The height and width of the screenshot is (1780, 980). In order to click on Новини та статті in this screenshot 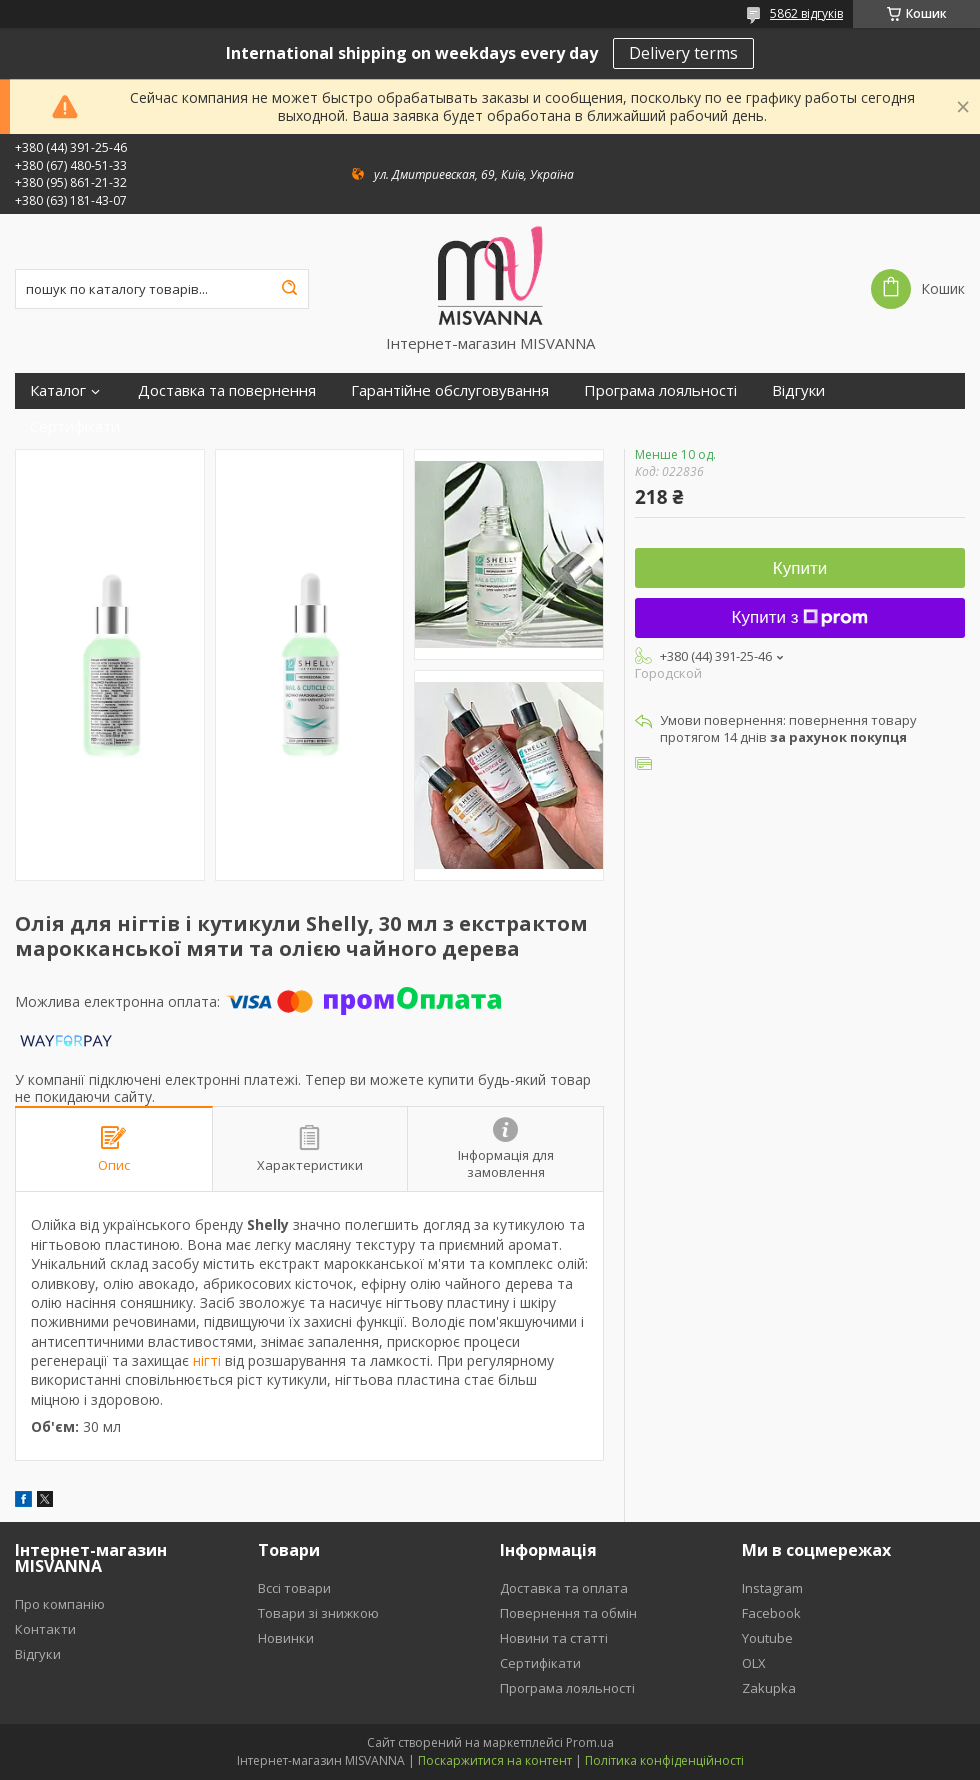, I will do `click(554, 1638)`.